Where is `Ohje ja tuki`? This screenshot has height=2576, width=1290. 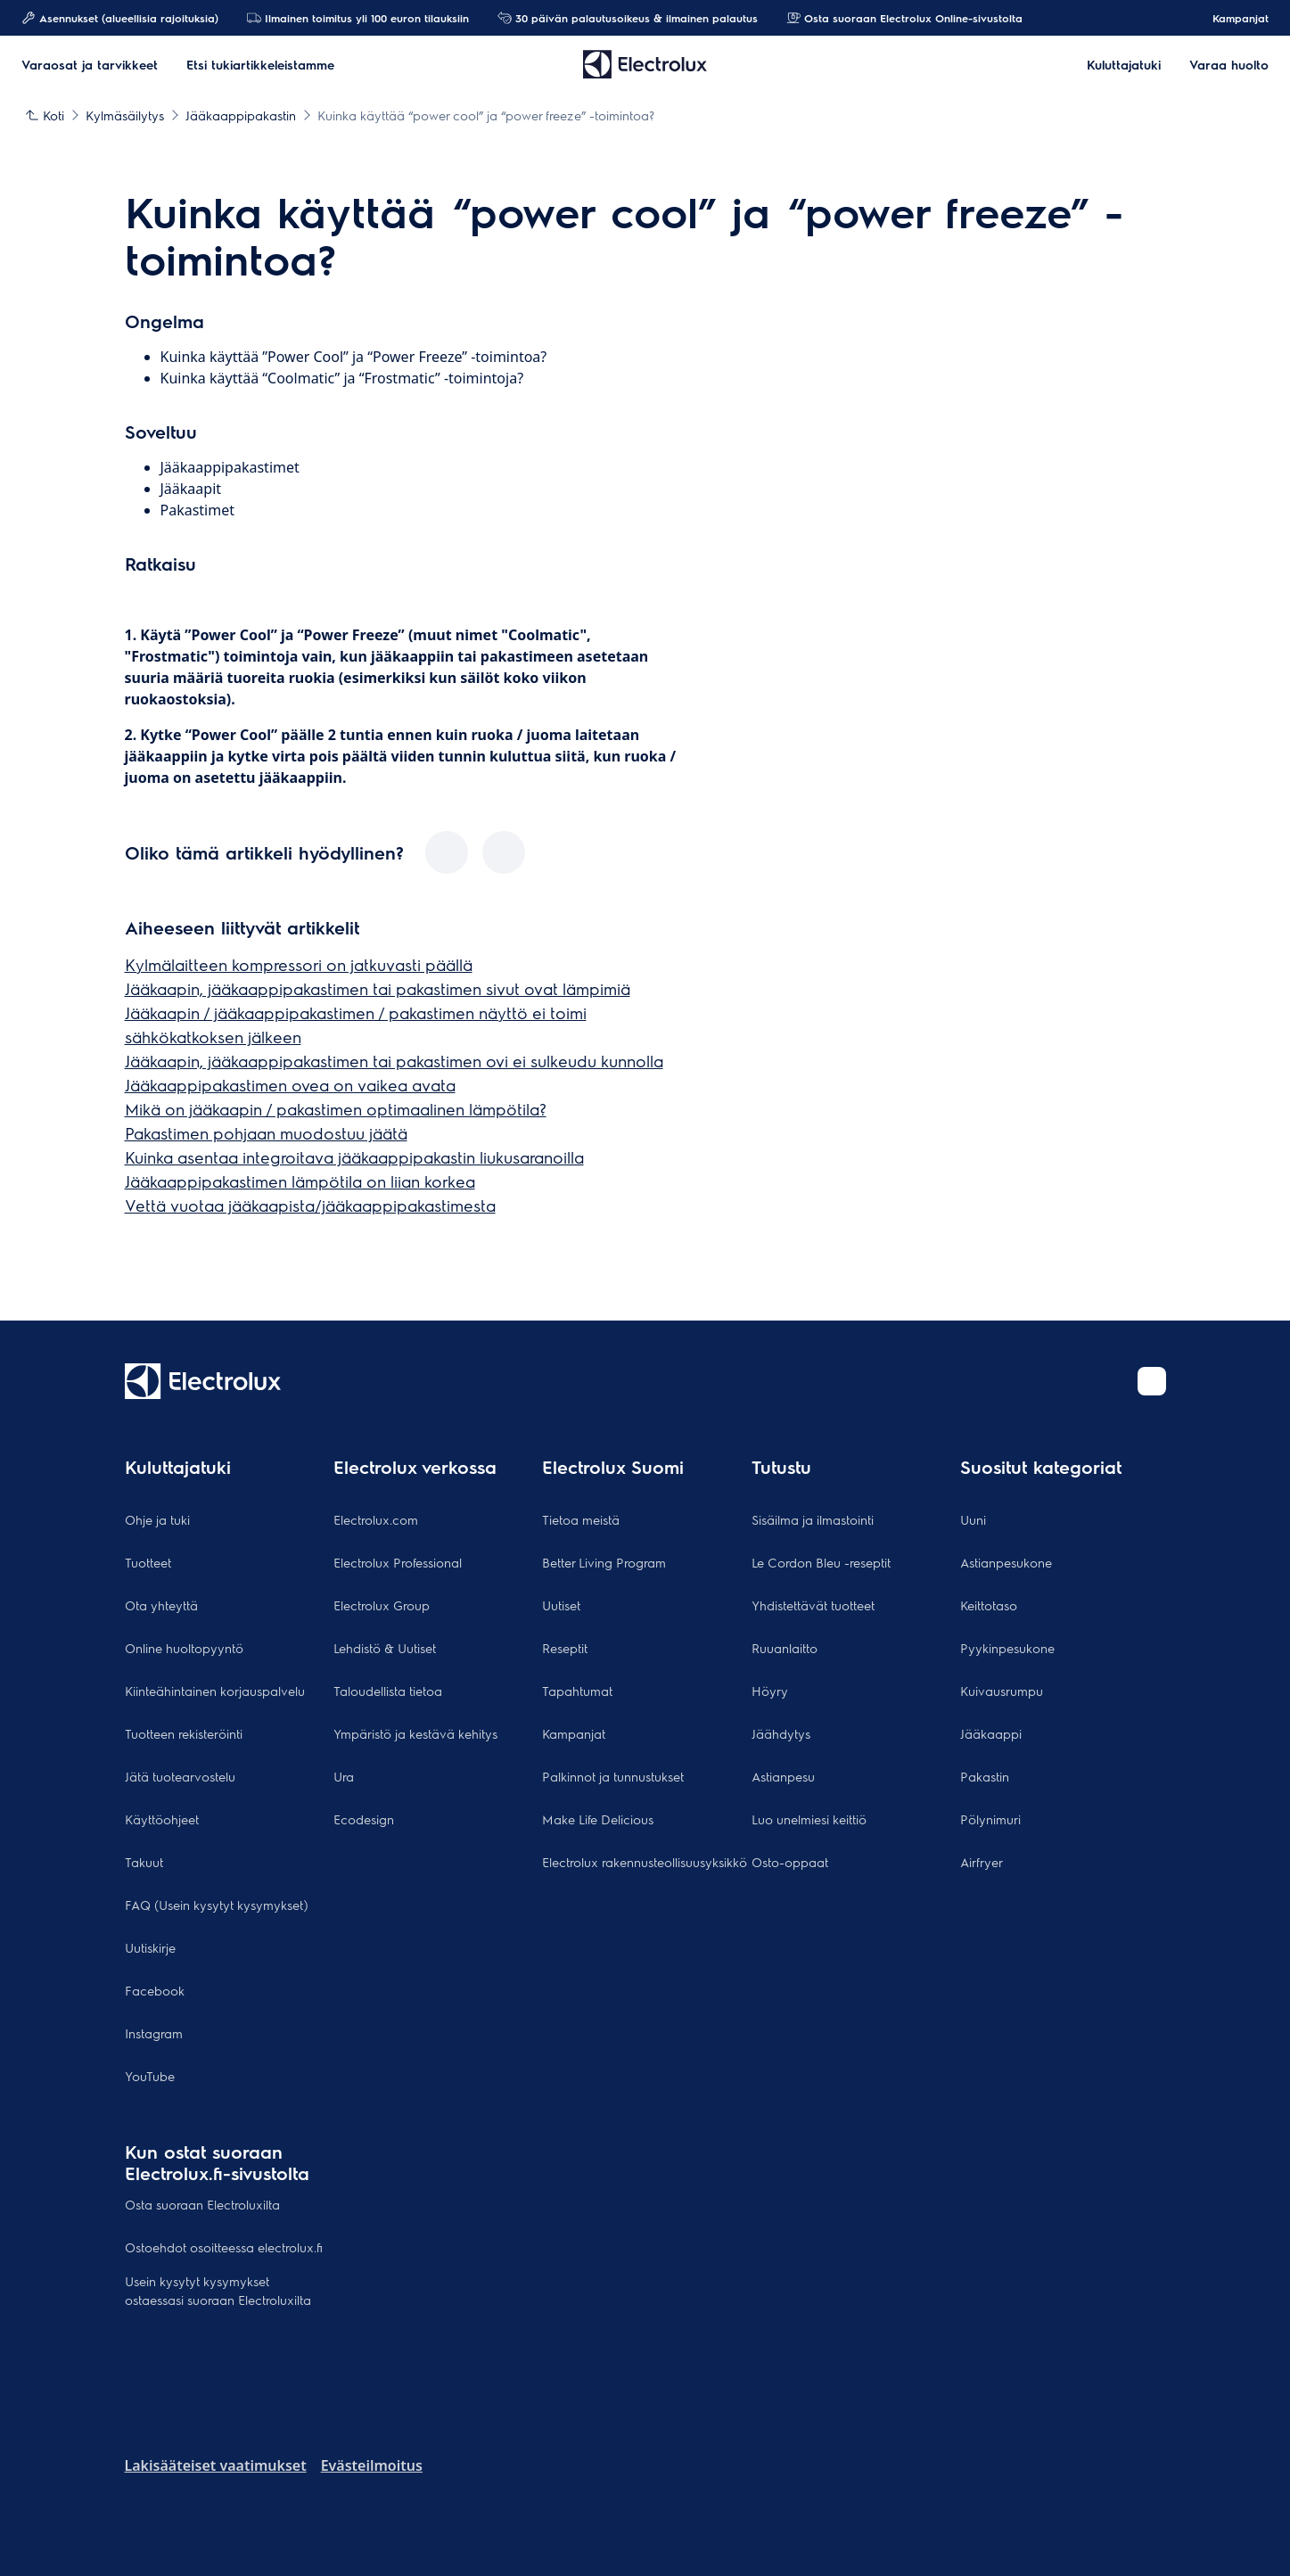 Ohje ja tuki is located at coordinates (157, 1519).